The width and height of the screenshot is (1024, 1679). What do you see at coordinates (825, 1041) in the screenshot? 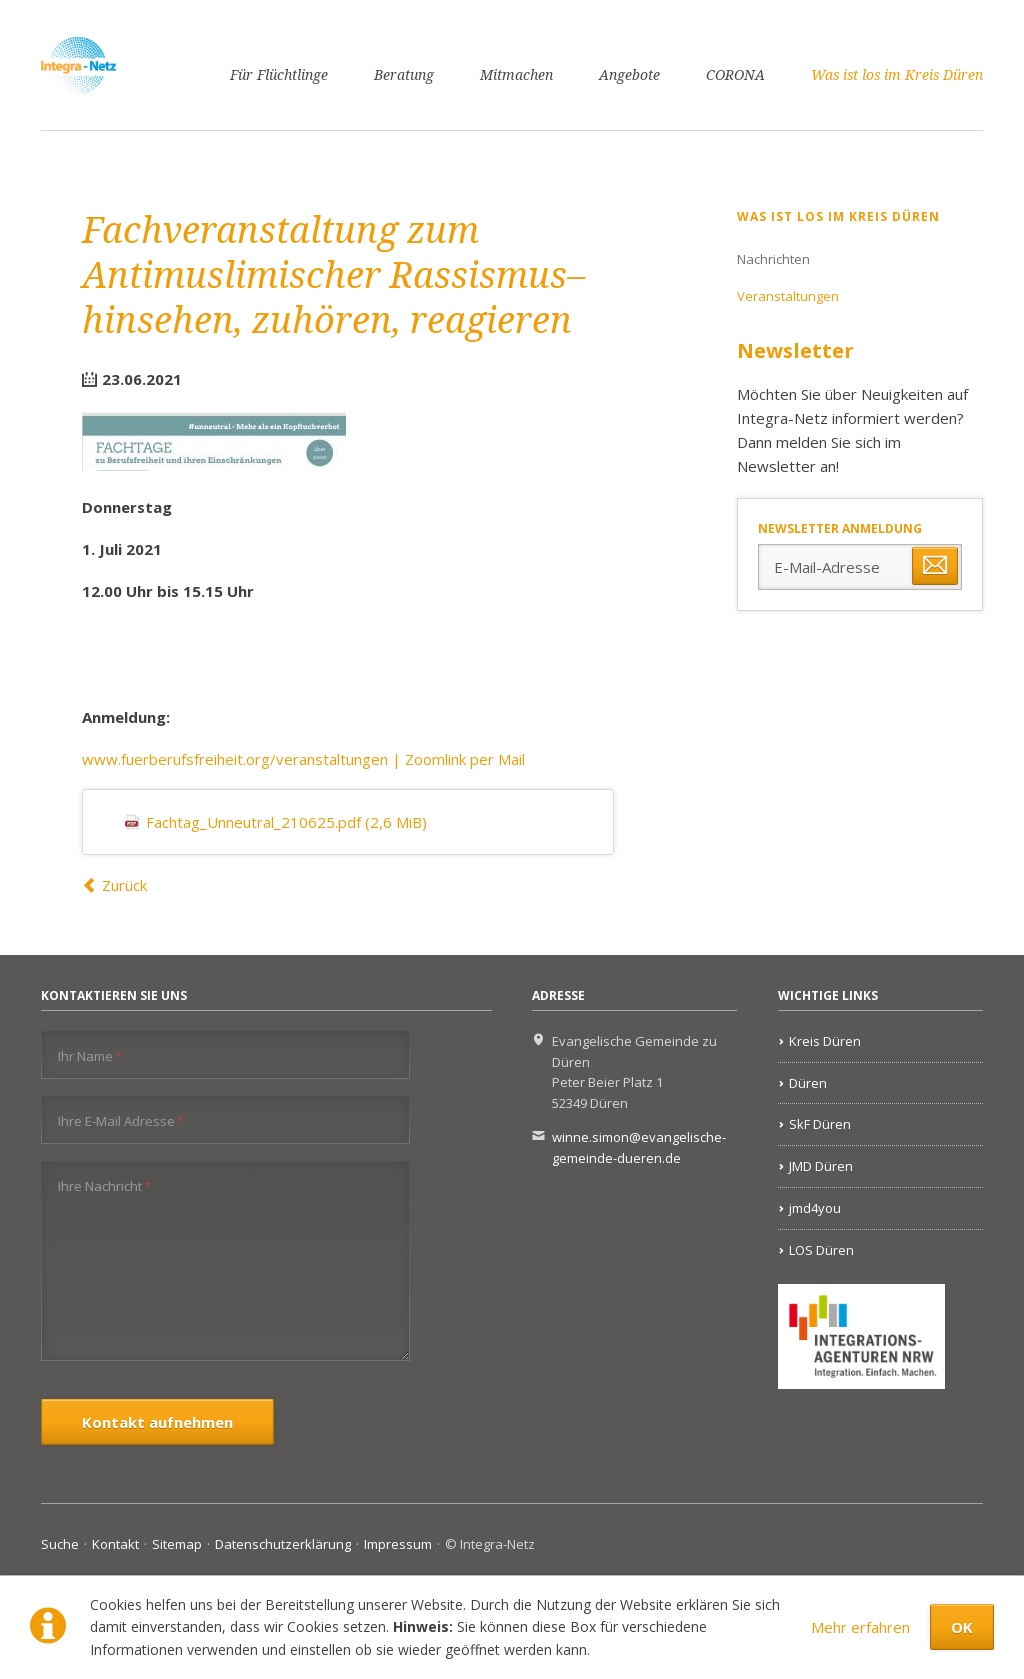
I see `Kreis Düren` at bounding box center [825, 1041].